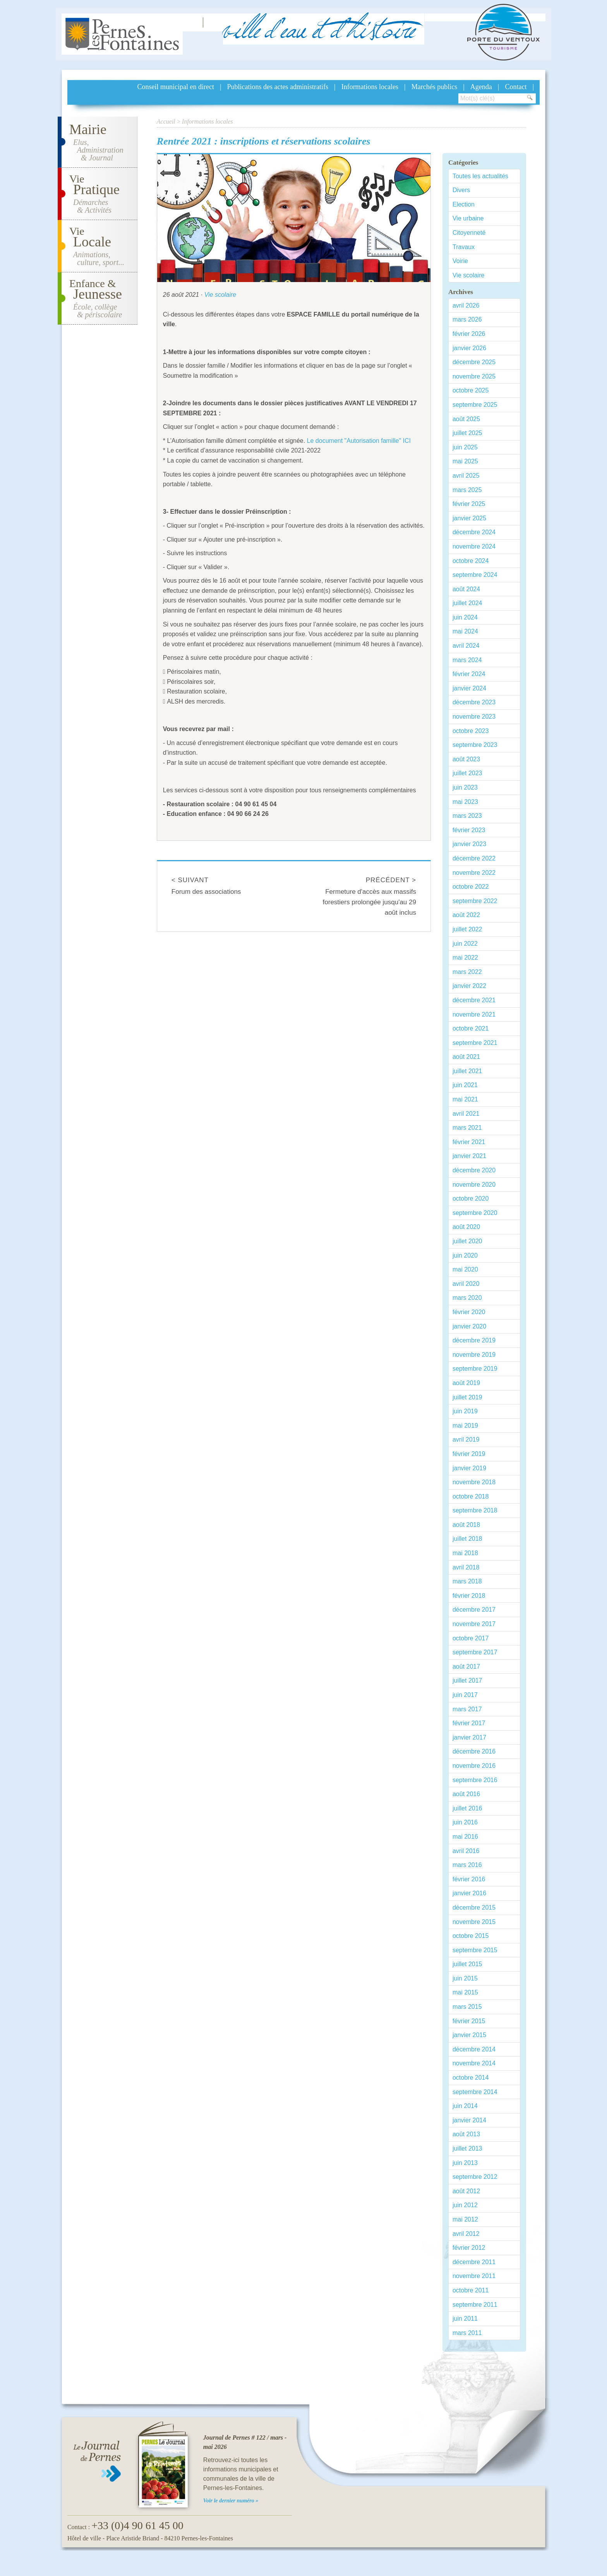 Image resolution: width=607 pixels, height=2576 pixels. What do you see at coordinates (466, 1056) in the screenshot?
I see `août 2021` at bounding box center [466, 1056].